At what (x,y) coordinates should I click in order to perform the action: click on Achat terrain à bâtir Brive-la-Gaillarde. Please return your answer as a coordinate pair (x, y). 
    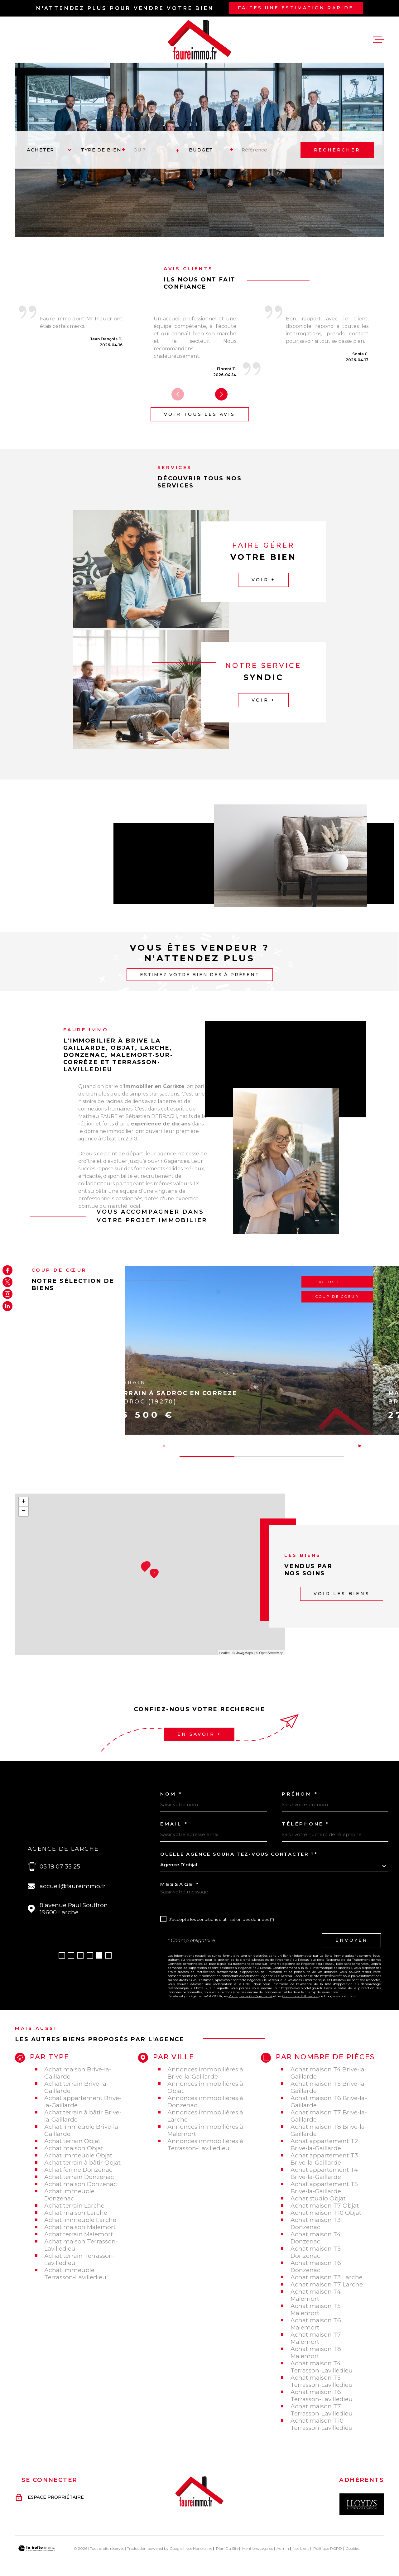
    Looking at the image, I should click on (83, 2116).